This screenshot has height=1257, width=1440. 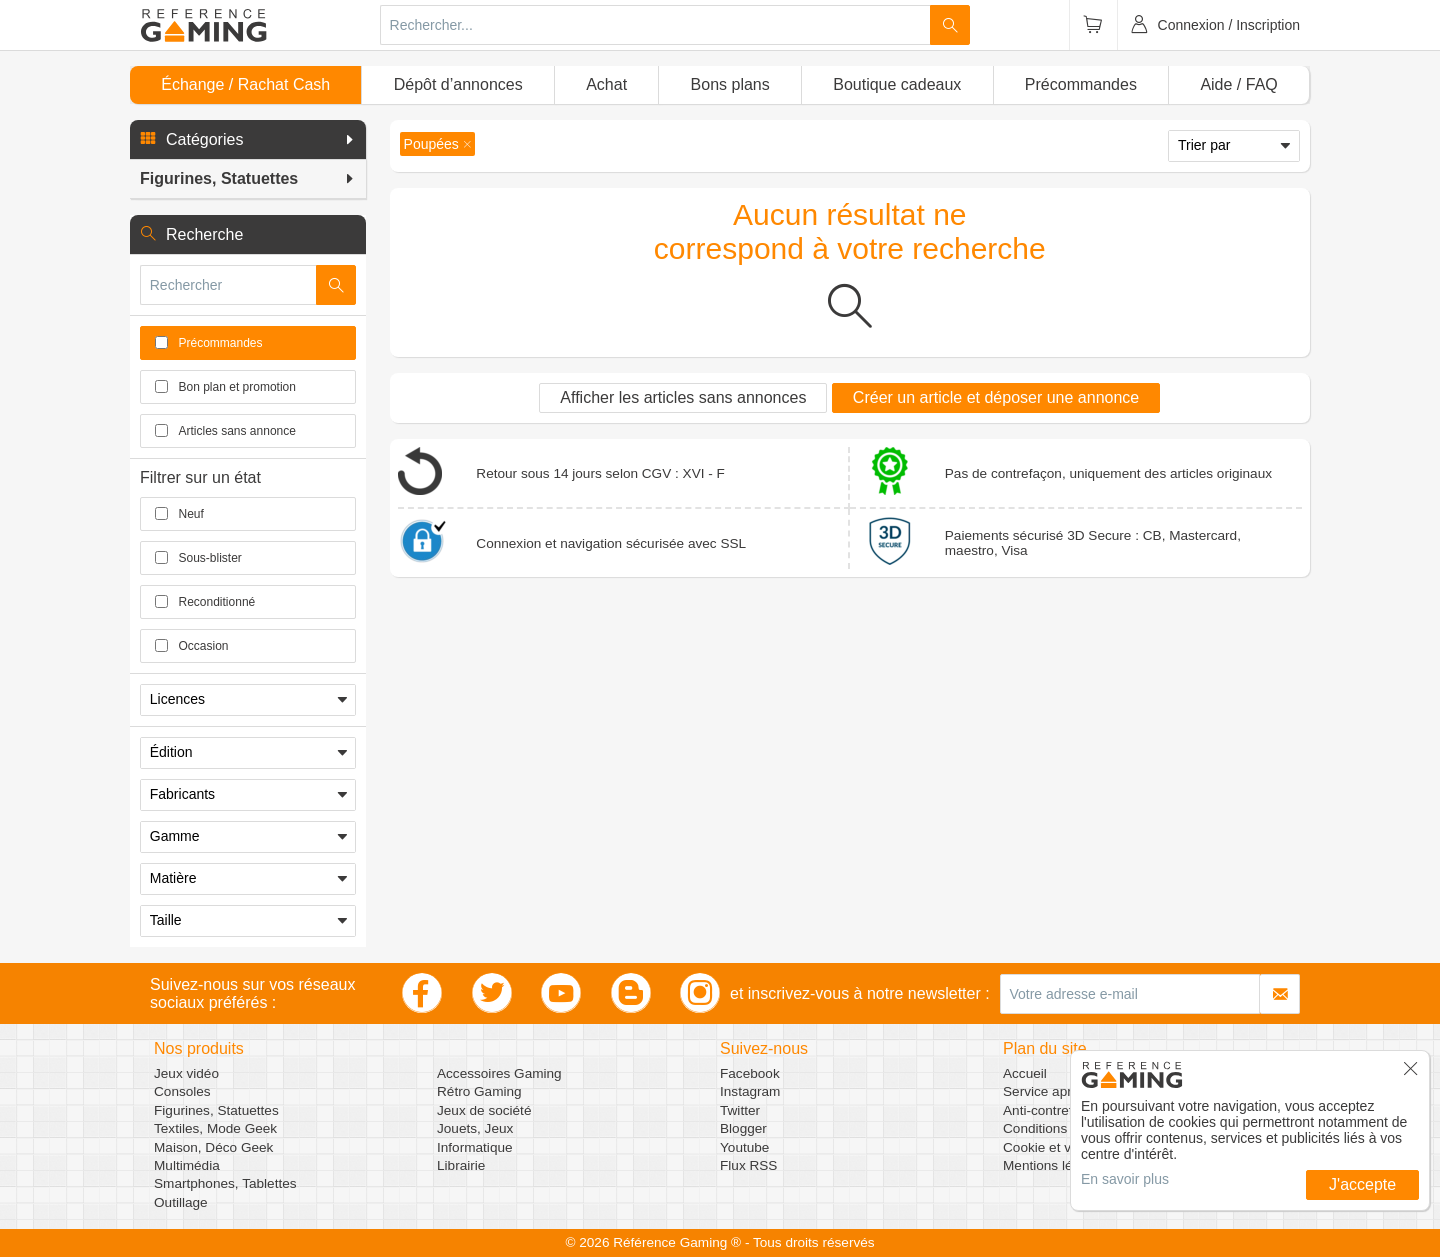 I want to click on Youtube, so click(x=744, y=1147).